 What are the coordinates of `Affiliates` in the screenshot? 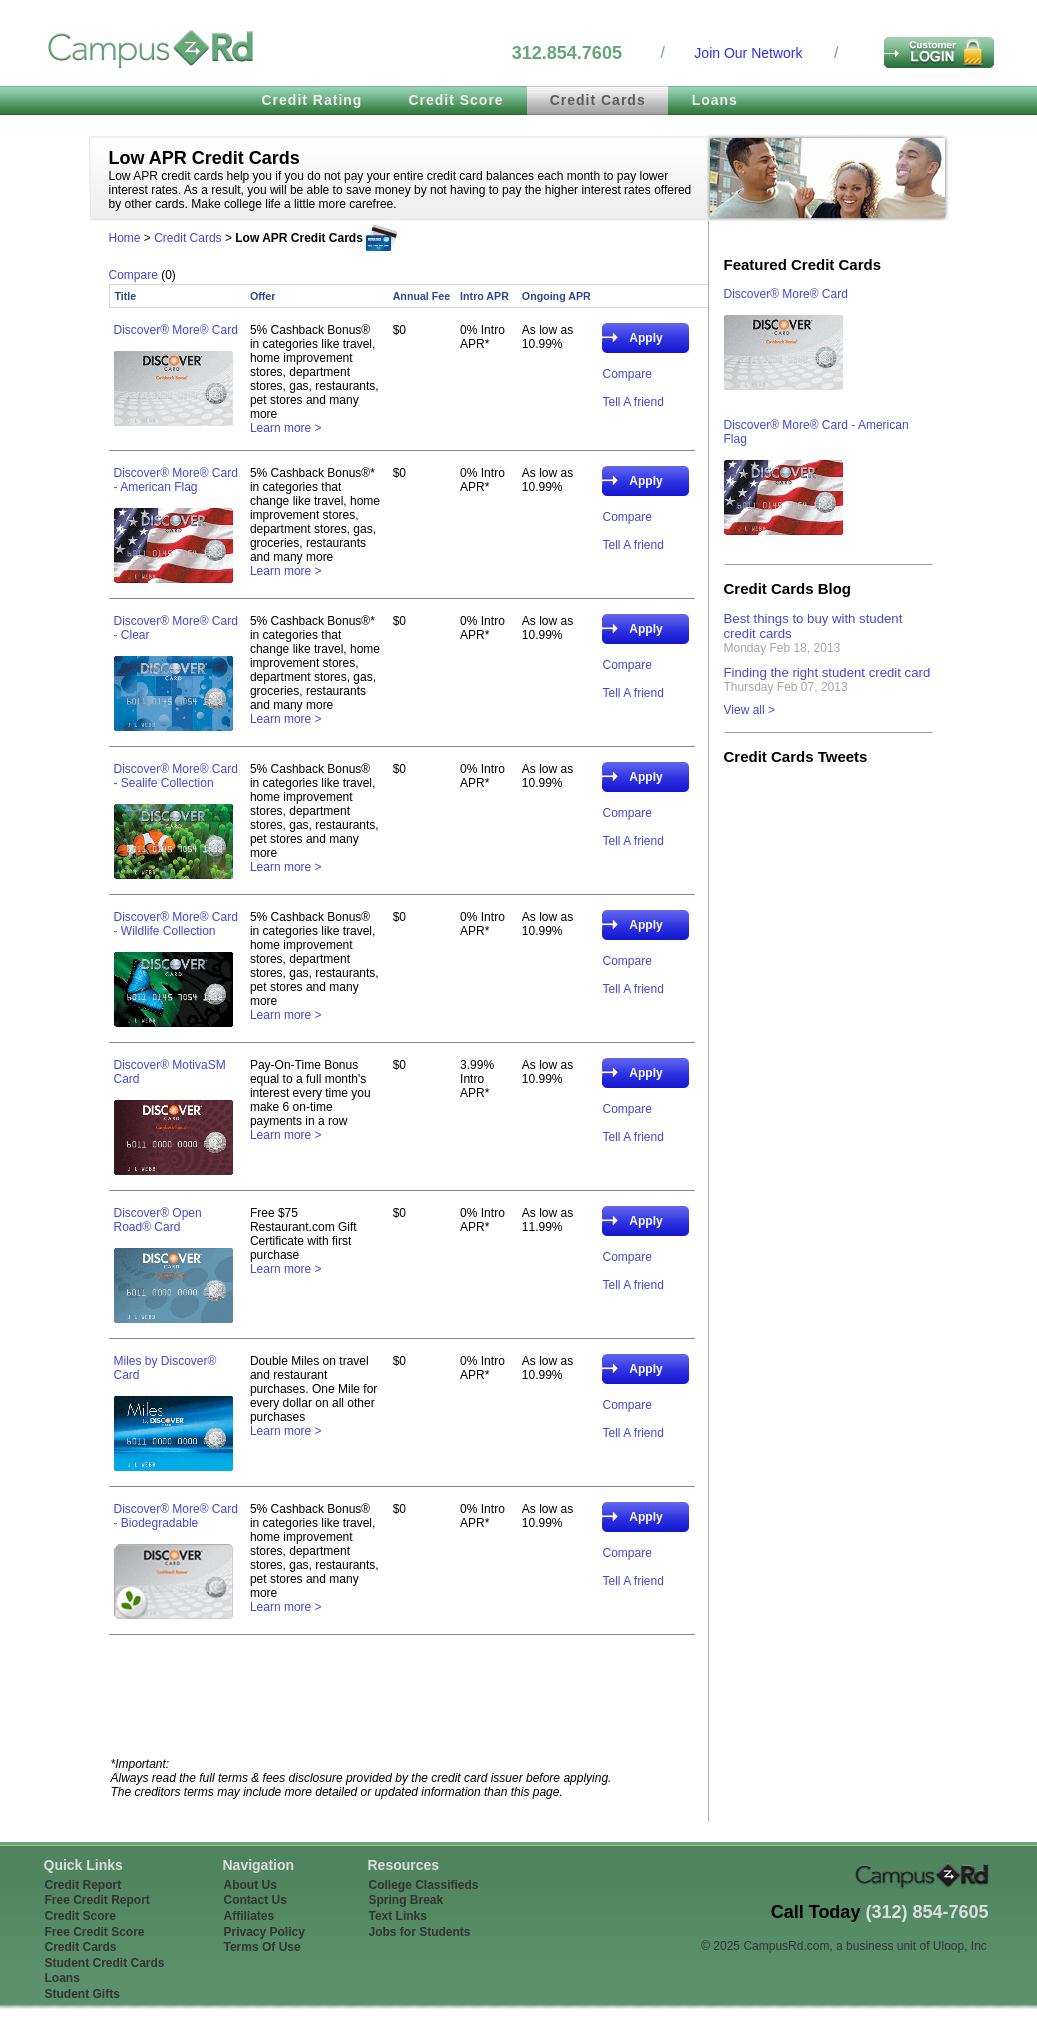 It's located at (249, 1916).